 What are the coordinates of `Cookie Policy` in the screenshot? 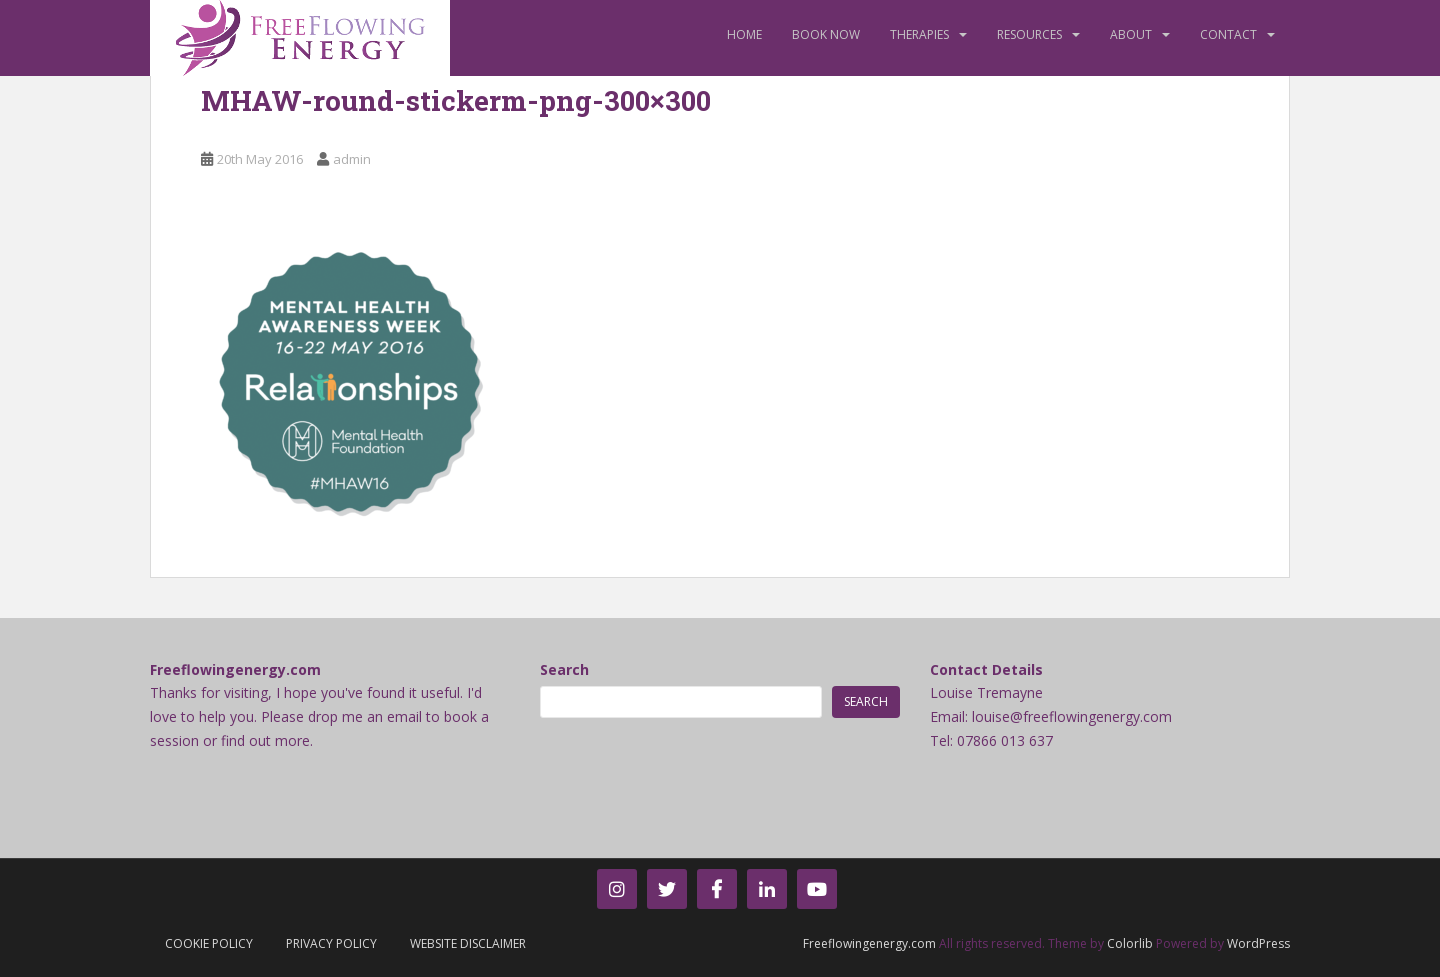 It's located at (209, 943).